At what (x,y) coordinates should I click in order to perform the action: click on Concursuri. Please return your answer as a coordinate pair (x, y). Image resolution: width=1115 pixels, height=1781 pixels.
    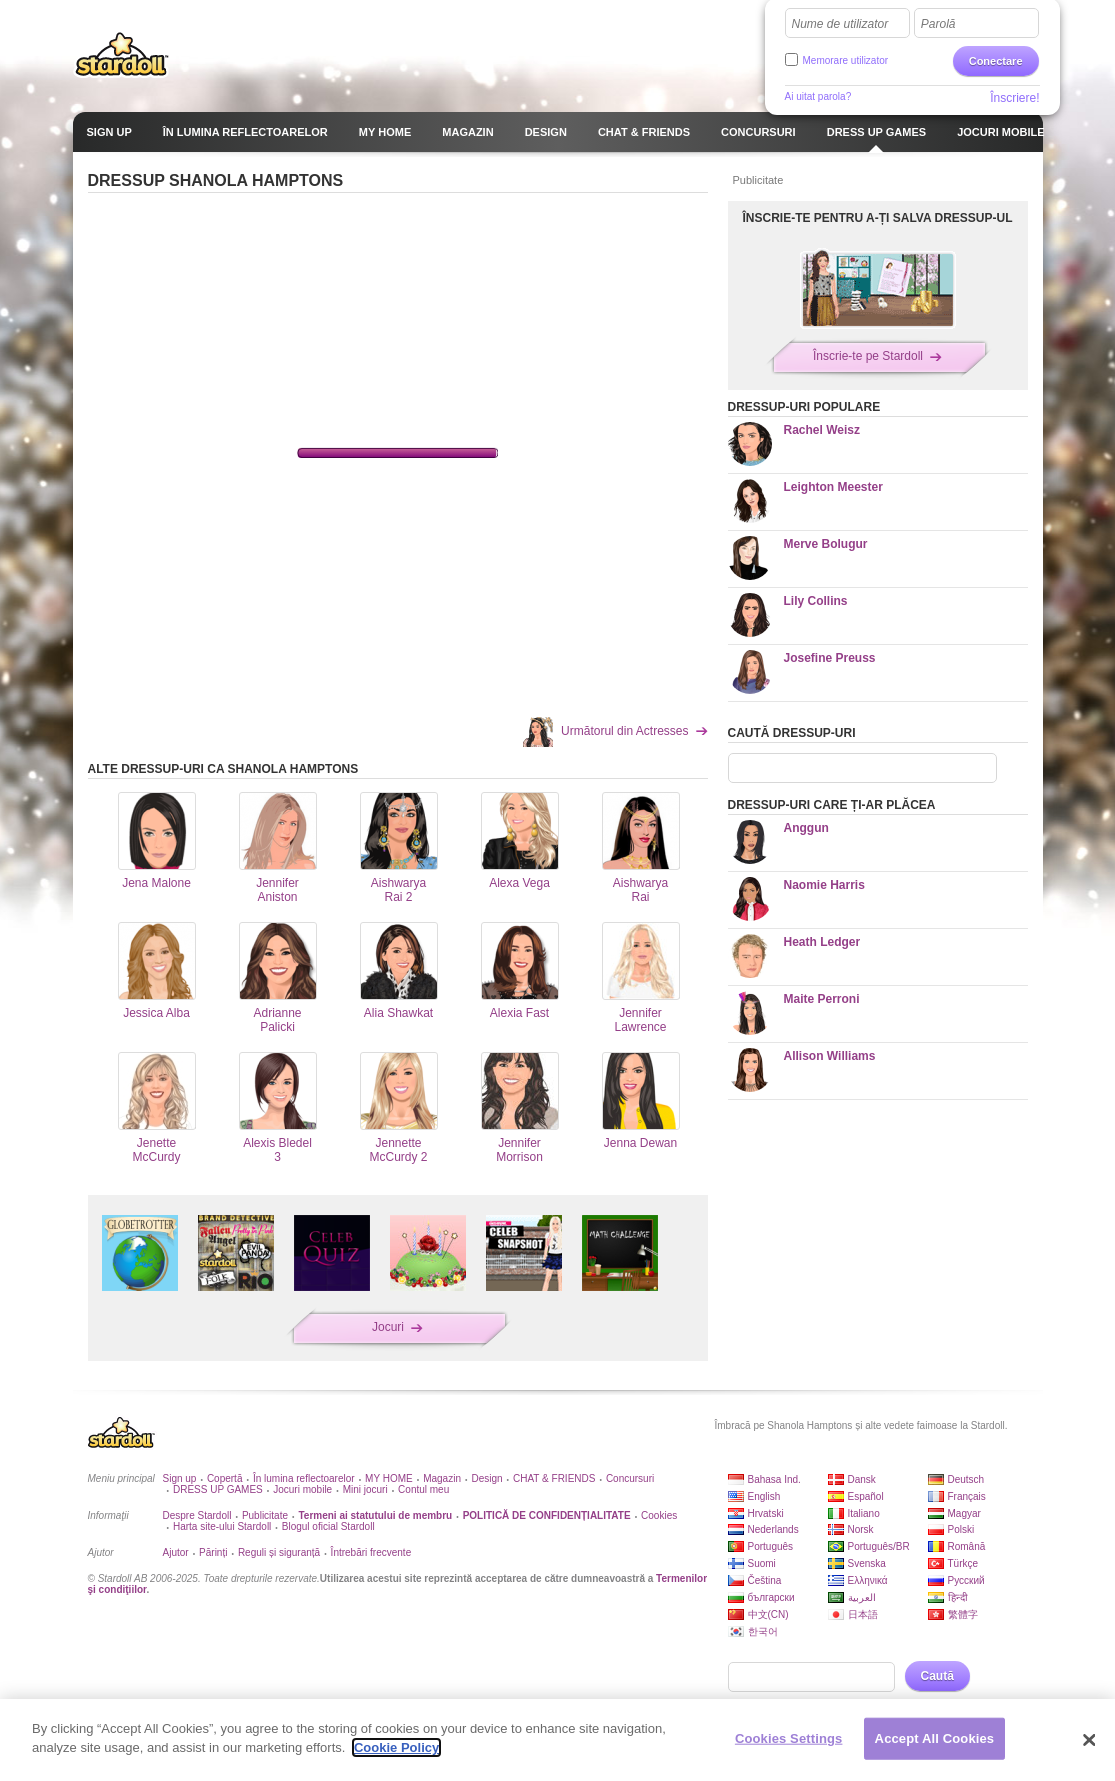
    Looking at the image, I should click on (630, 1478).